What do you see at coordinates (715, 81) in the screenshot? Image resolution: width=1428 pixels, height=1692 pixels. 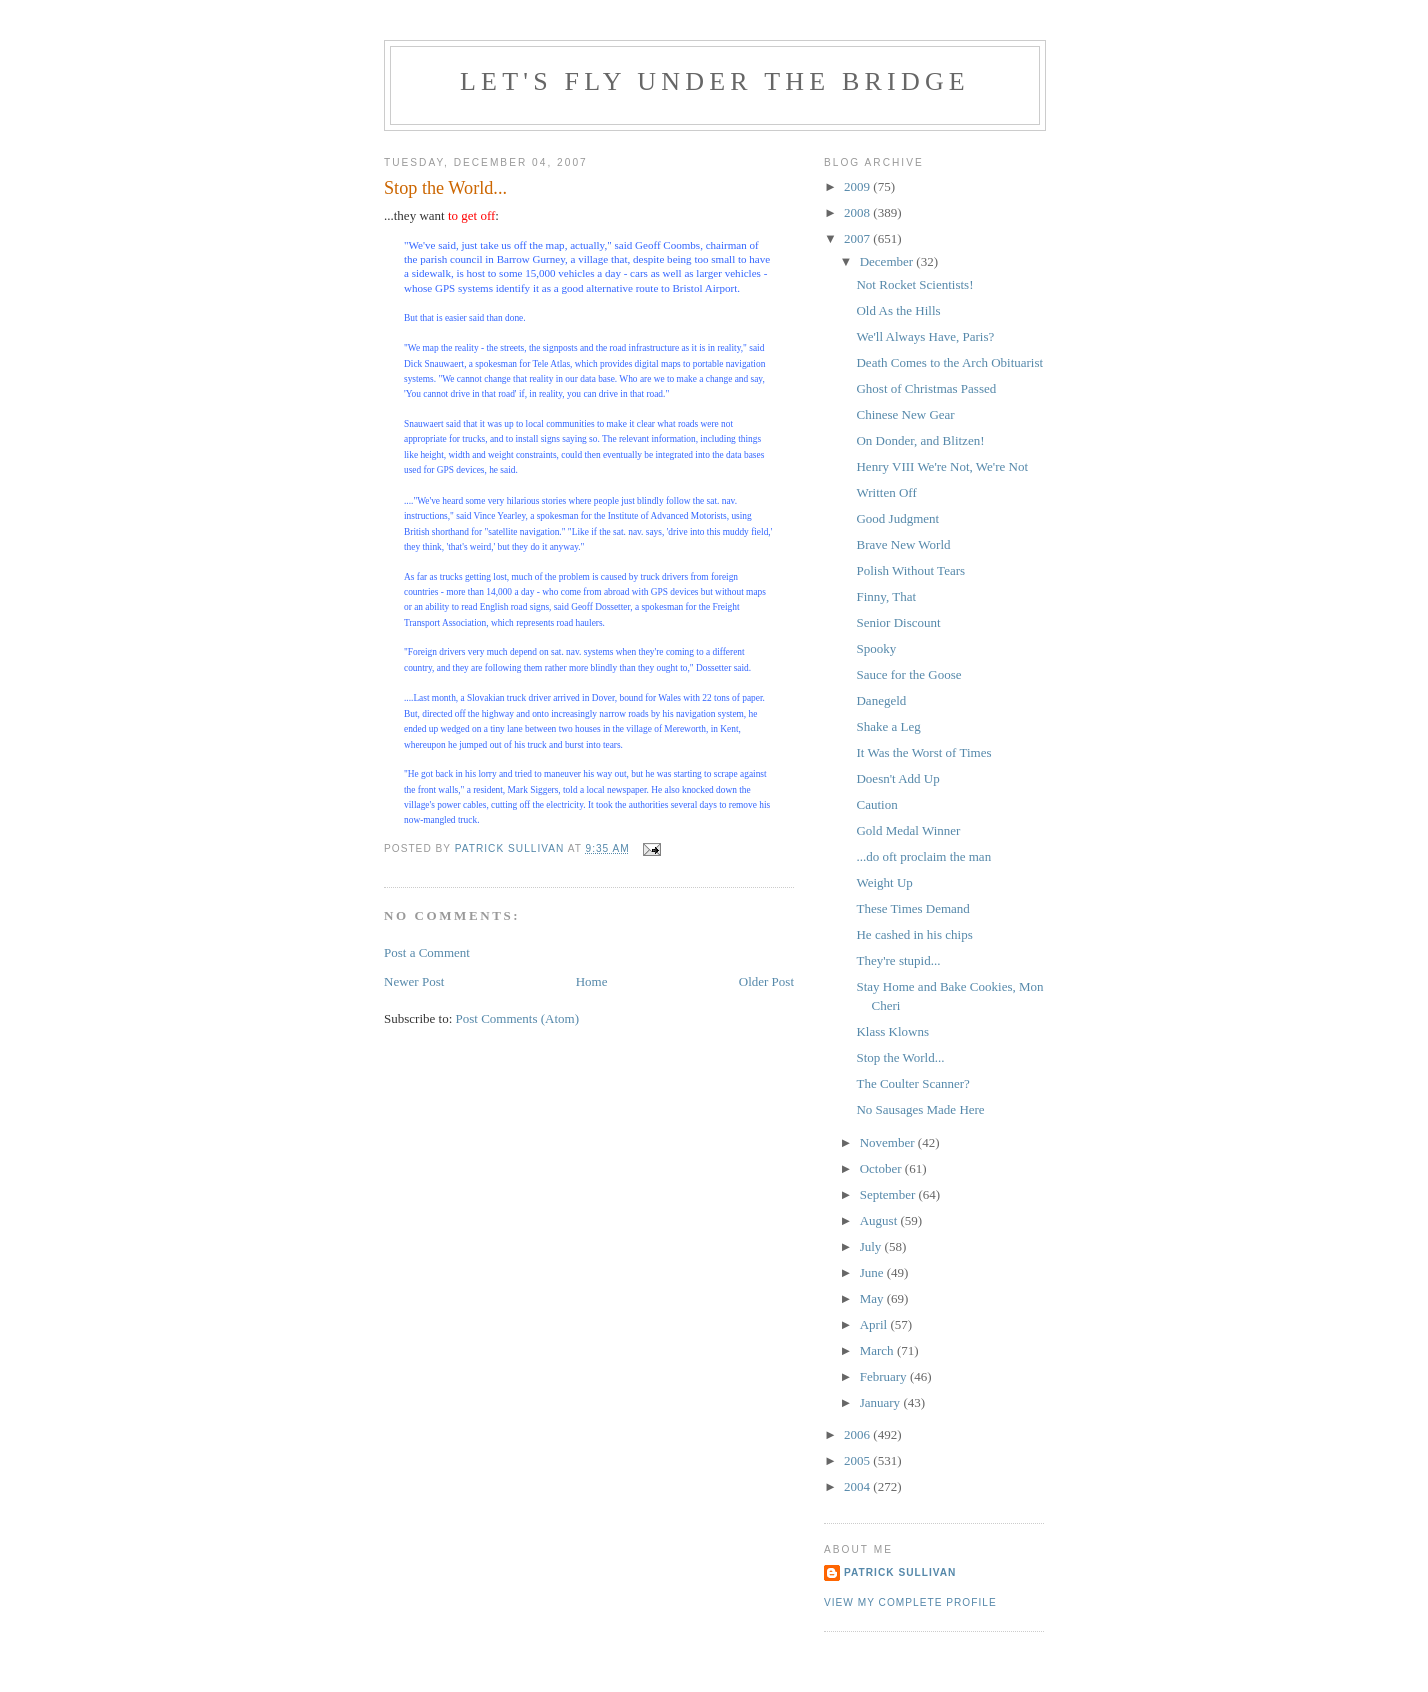 I see `Let's Fly Under the Bridge` at bounding box center [715, 81].